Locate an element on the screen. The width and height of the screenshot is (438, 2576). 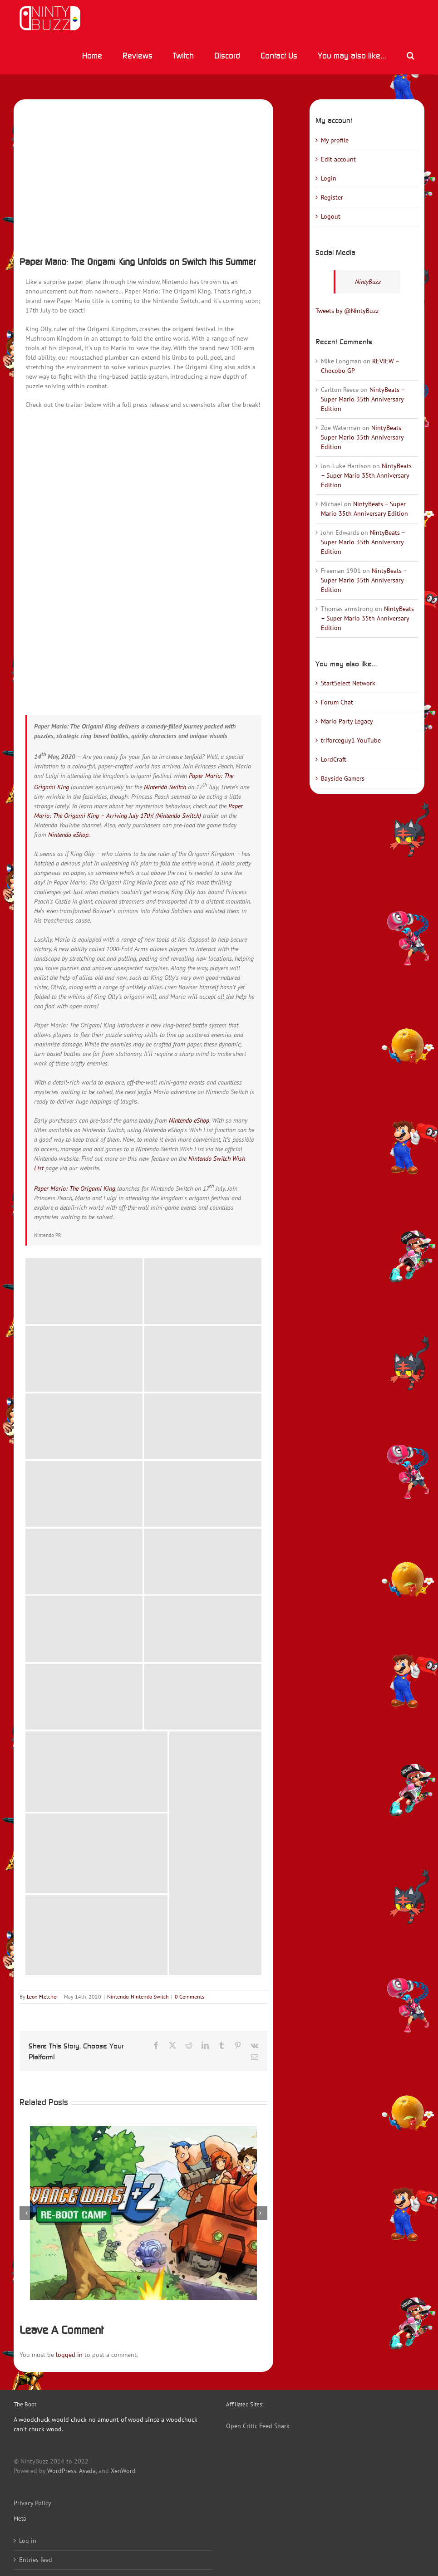
WordPress is located at coordinates (61, 2471).